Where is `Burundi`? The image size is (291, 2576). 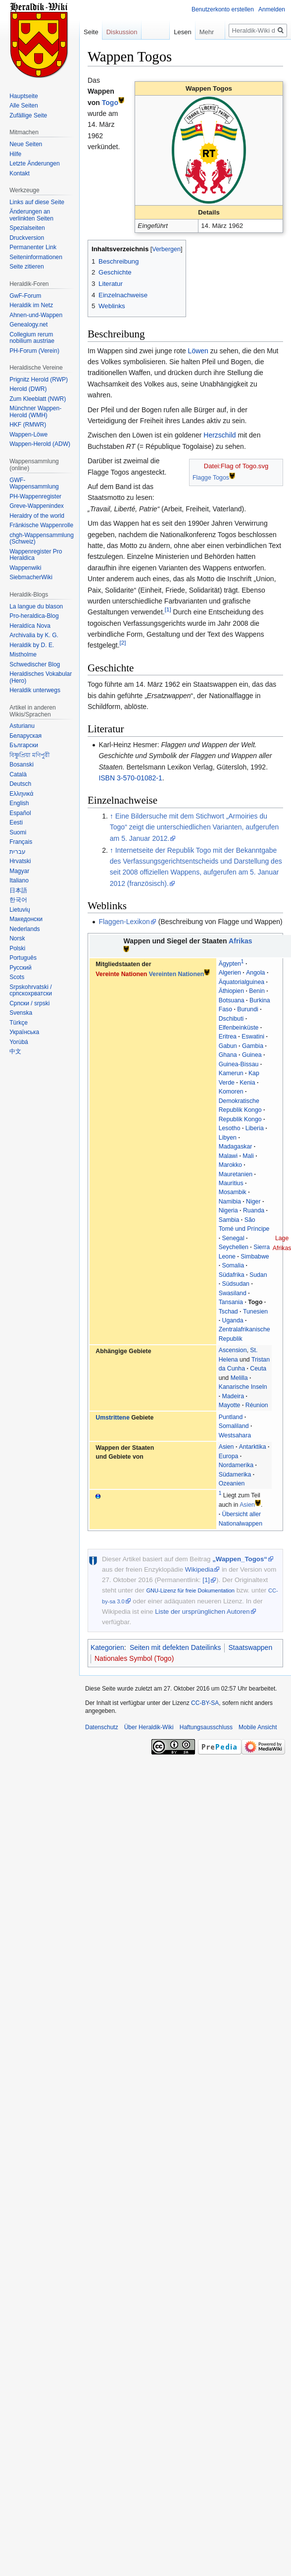
Burundi is located at coordinates (247, 1009).